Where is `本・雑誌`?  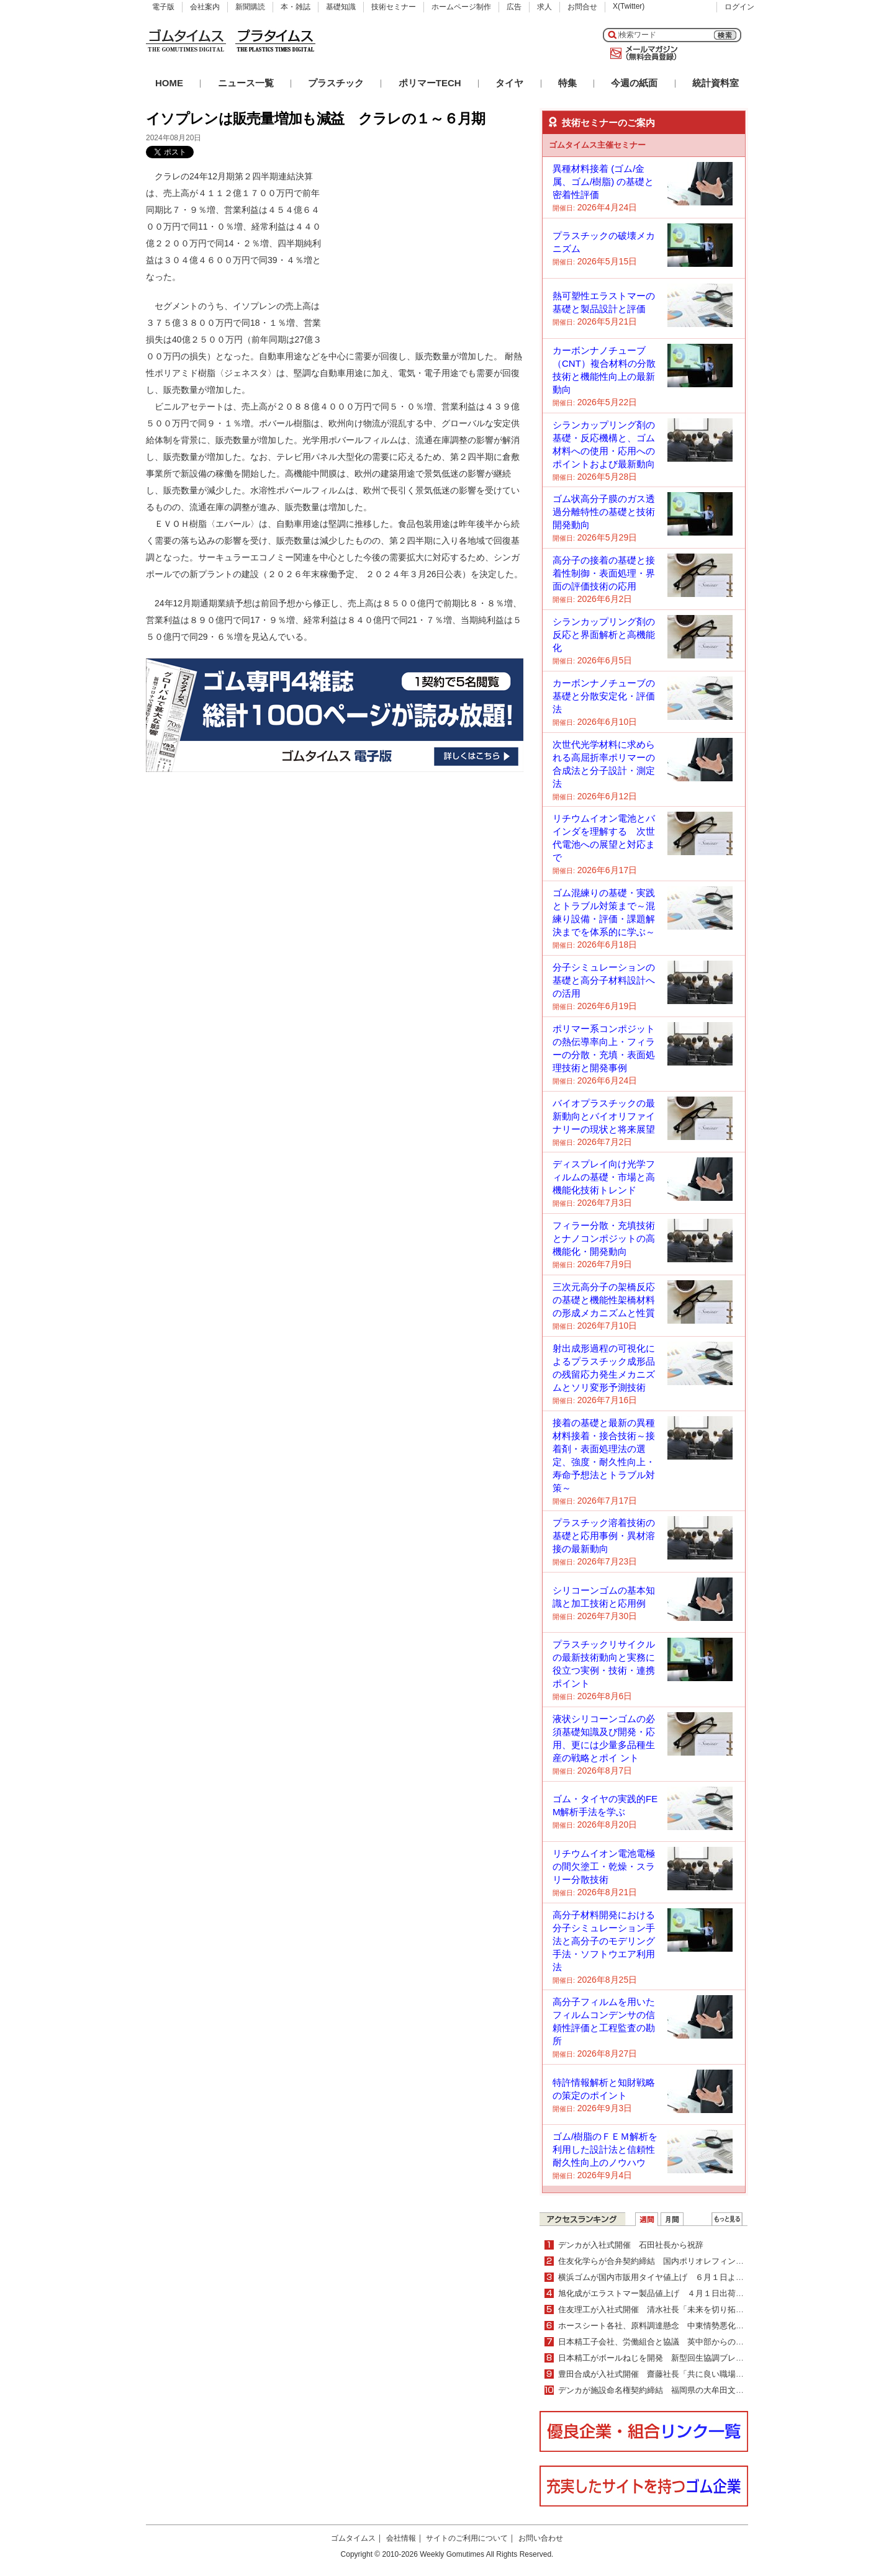
本・雑誌 is located at coordinates (295, 6).